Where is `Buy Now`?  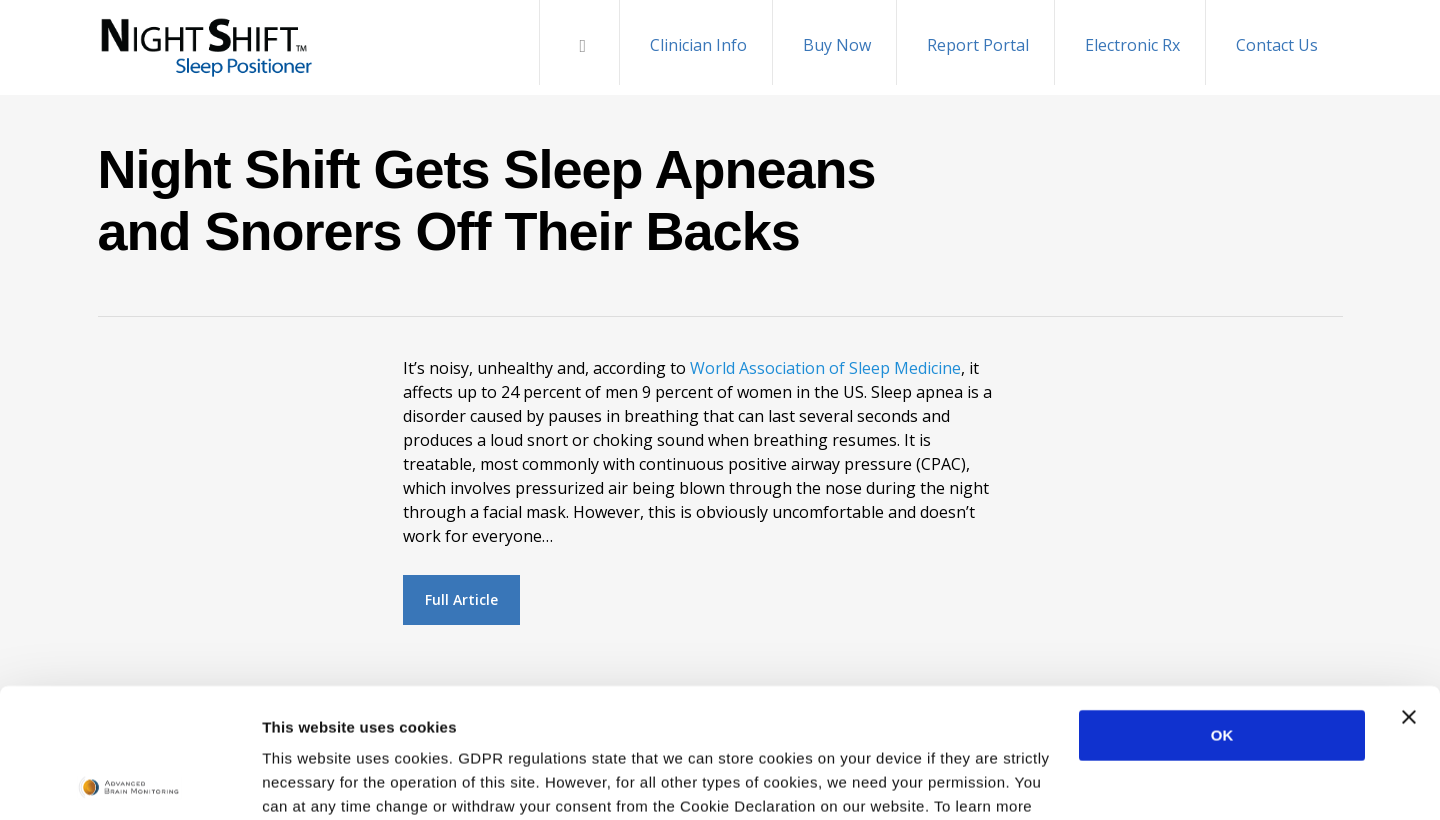 Buy Now is located at coordinates (837, 45).